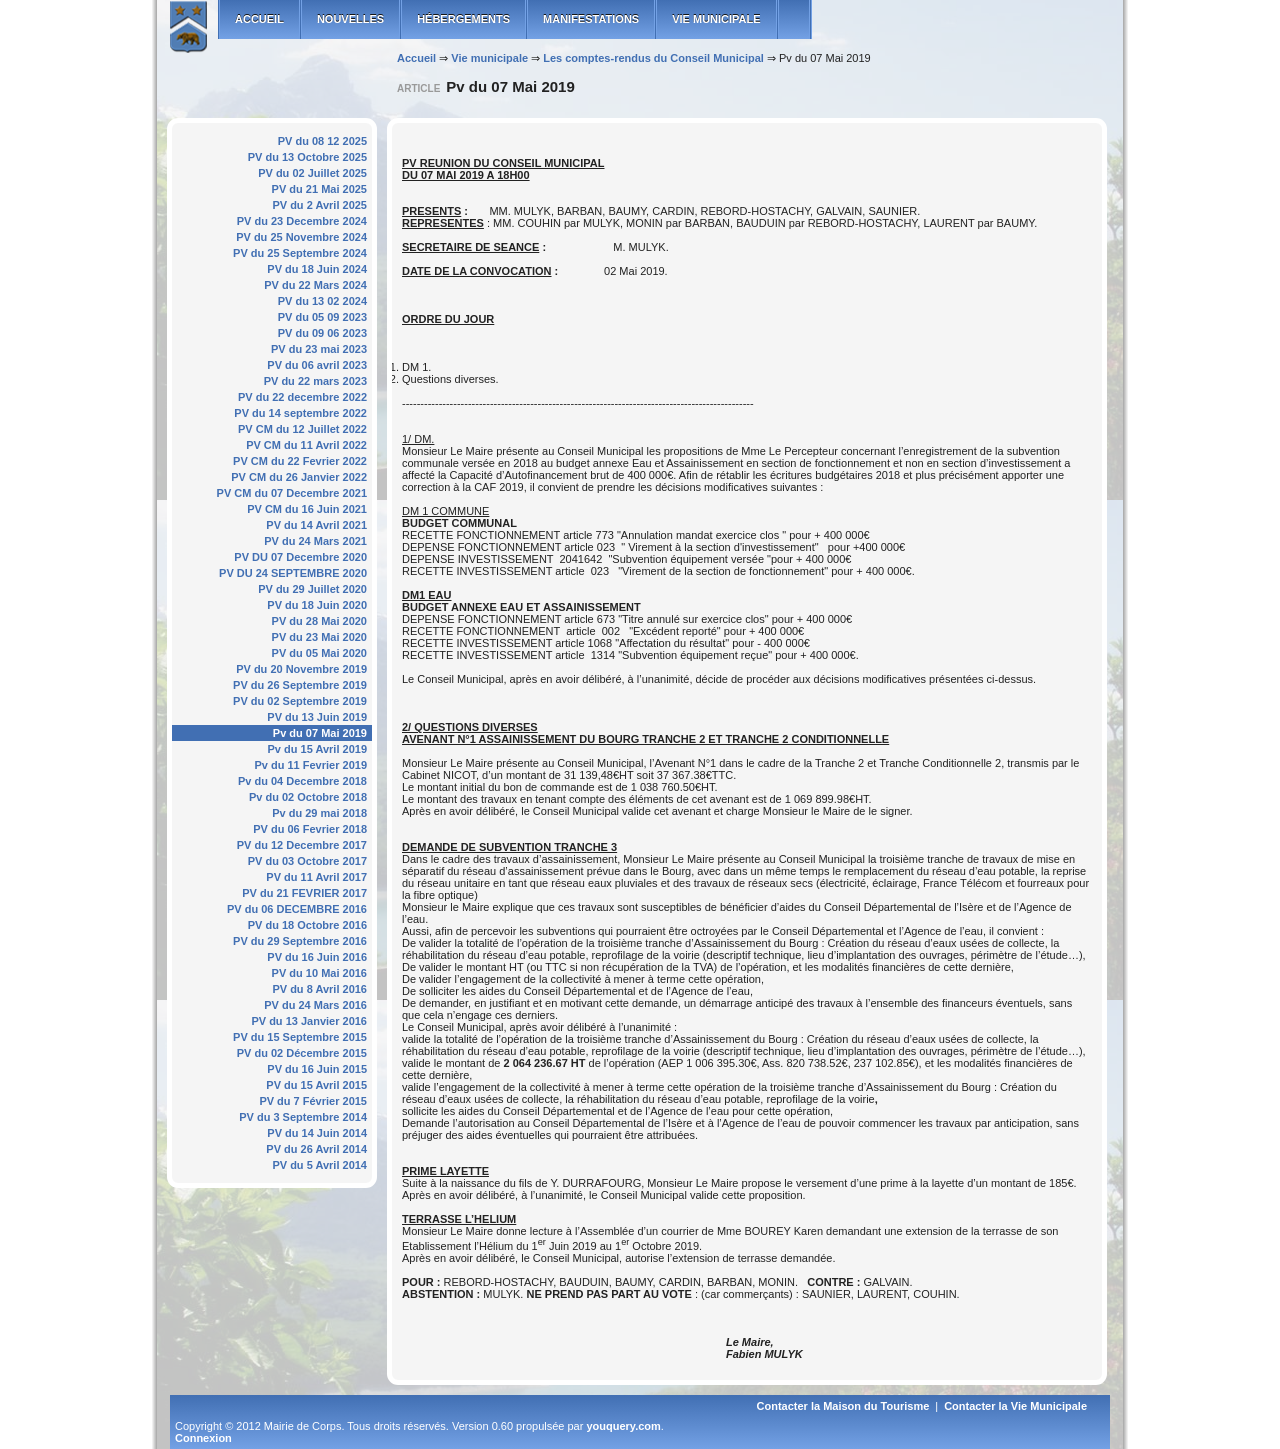 The height and width of the screenshot is (1449, 1280). What do you see at coordinates (300, 413) in the screenshot?
I see `PV du 14 septembre 2022` at bounding box center [300, 413].